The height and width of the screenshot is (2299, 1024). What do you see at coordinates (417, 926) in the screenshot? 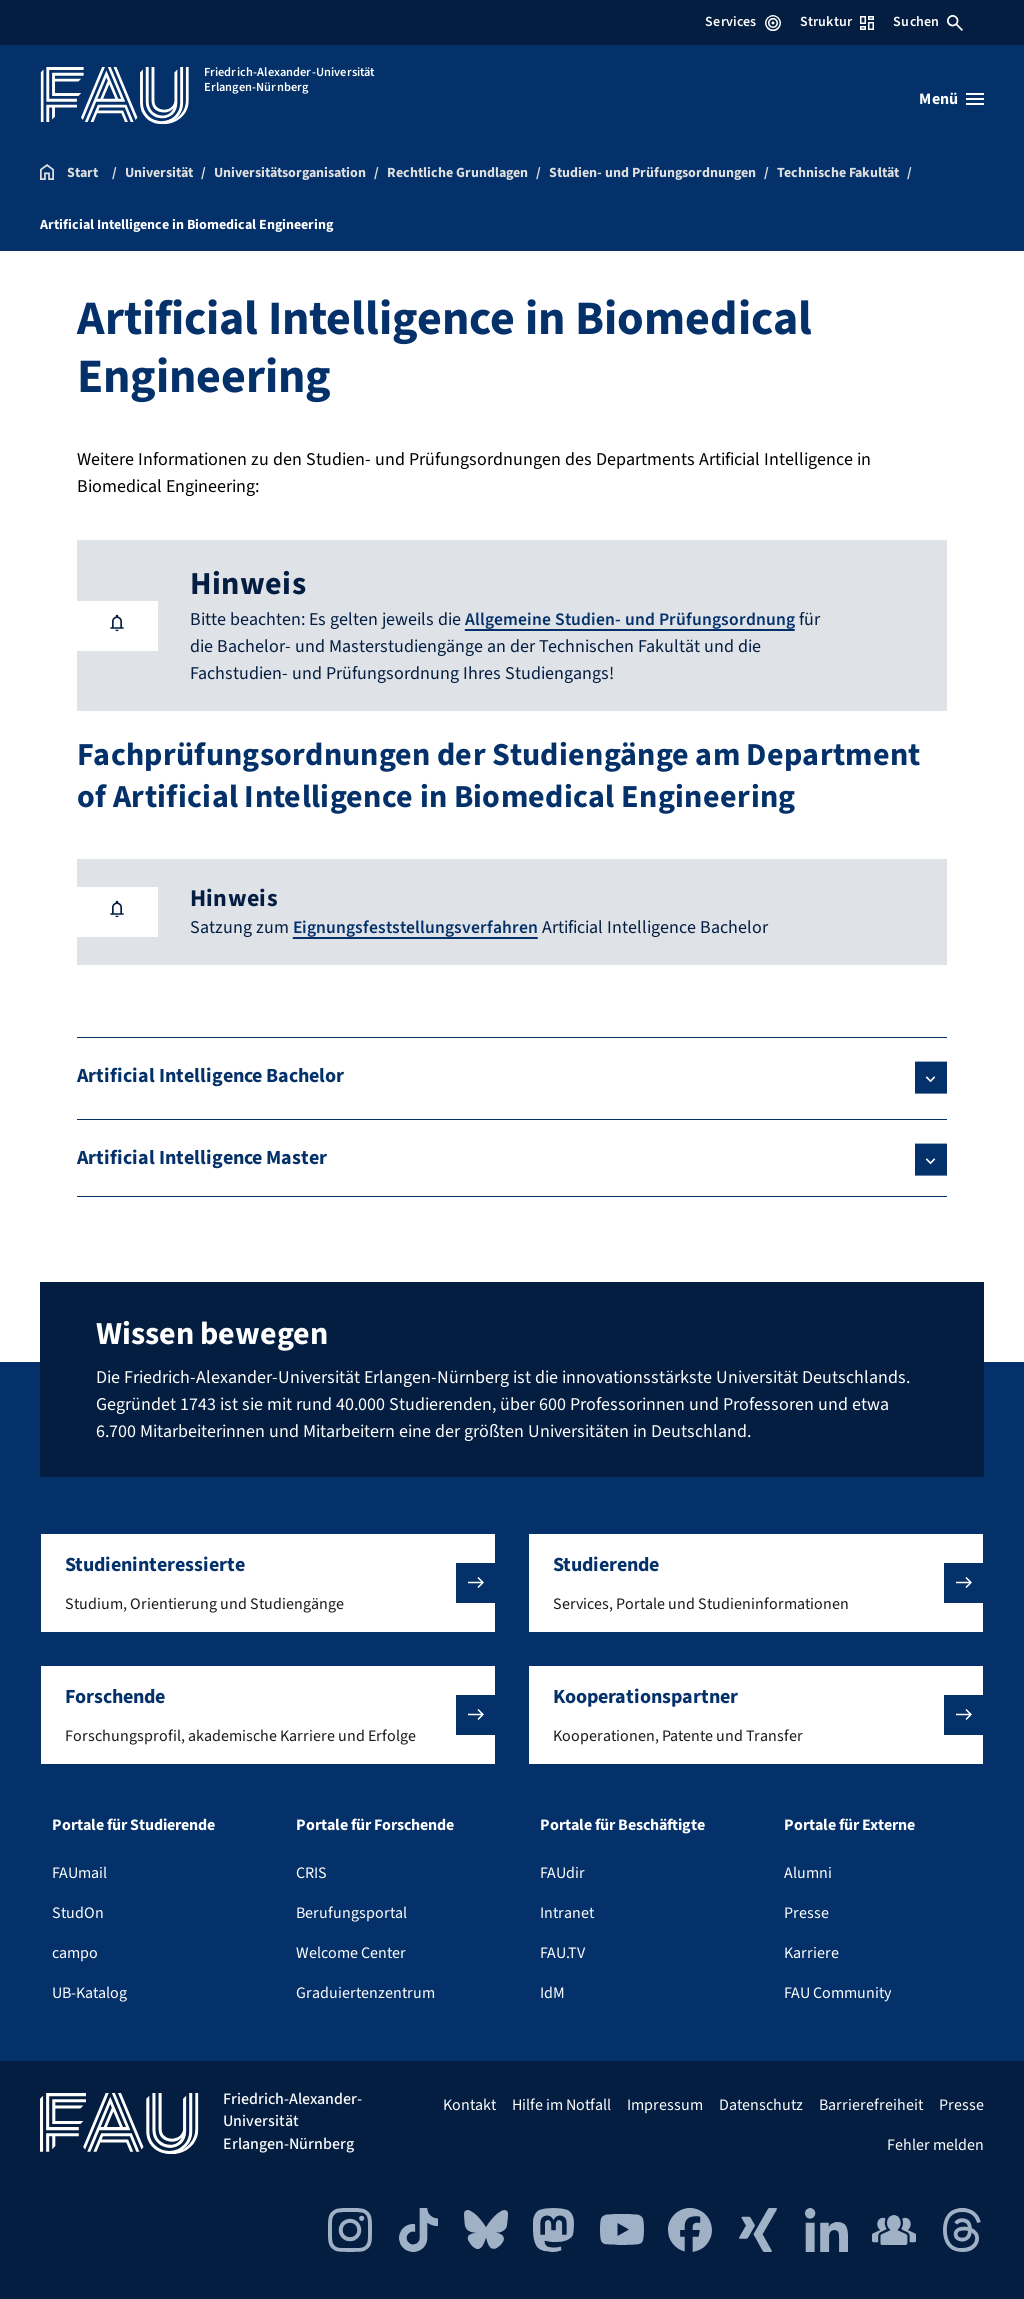
I see `Eignungsfeststellungsverfahren` at bounding box center [417, 926].